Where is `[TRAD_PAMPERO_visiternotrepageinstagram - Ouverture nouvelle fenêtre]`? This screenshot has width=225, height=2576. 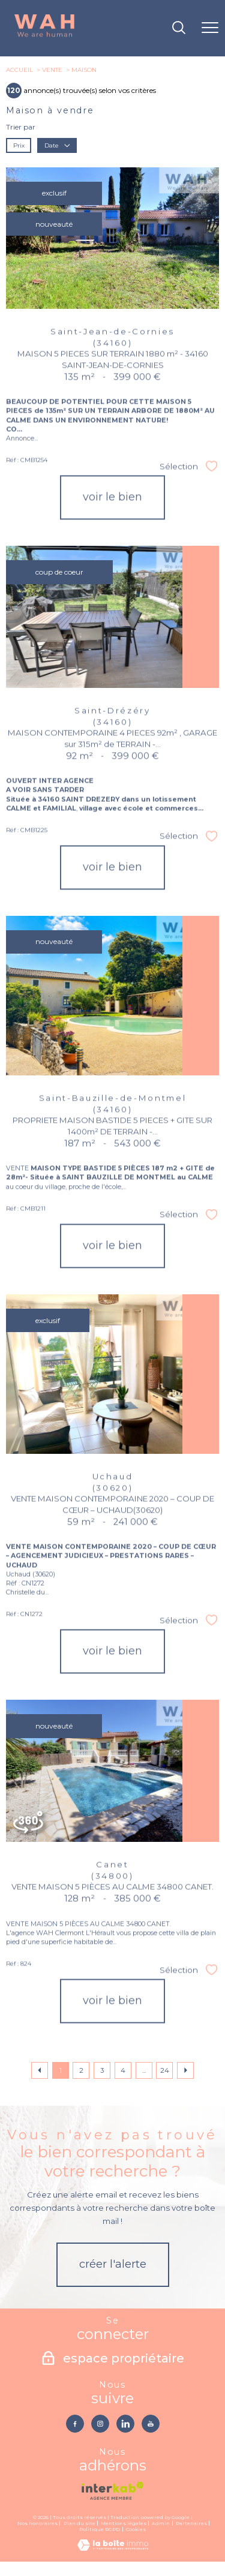 [TRAD_PAMPERO_visiternotrepageinstagram - Ouverture nouvelle fenêtre] is located at coordinates (100, 2424).